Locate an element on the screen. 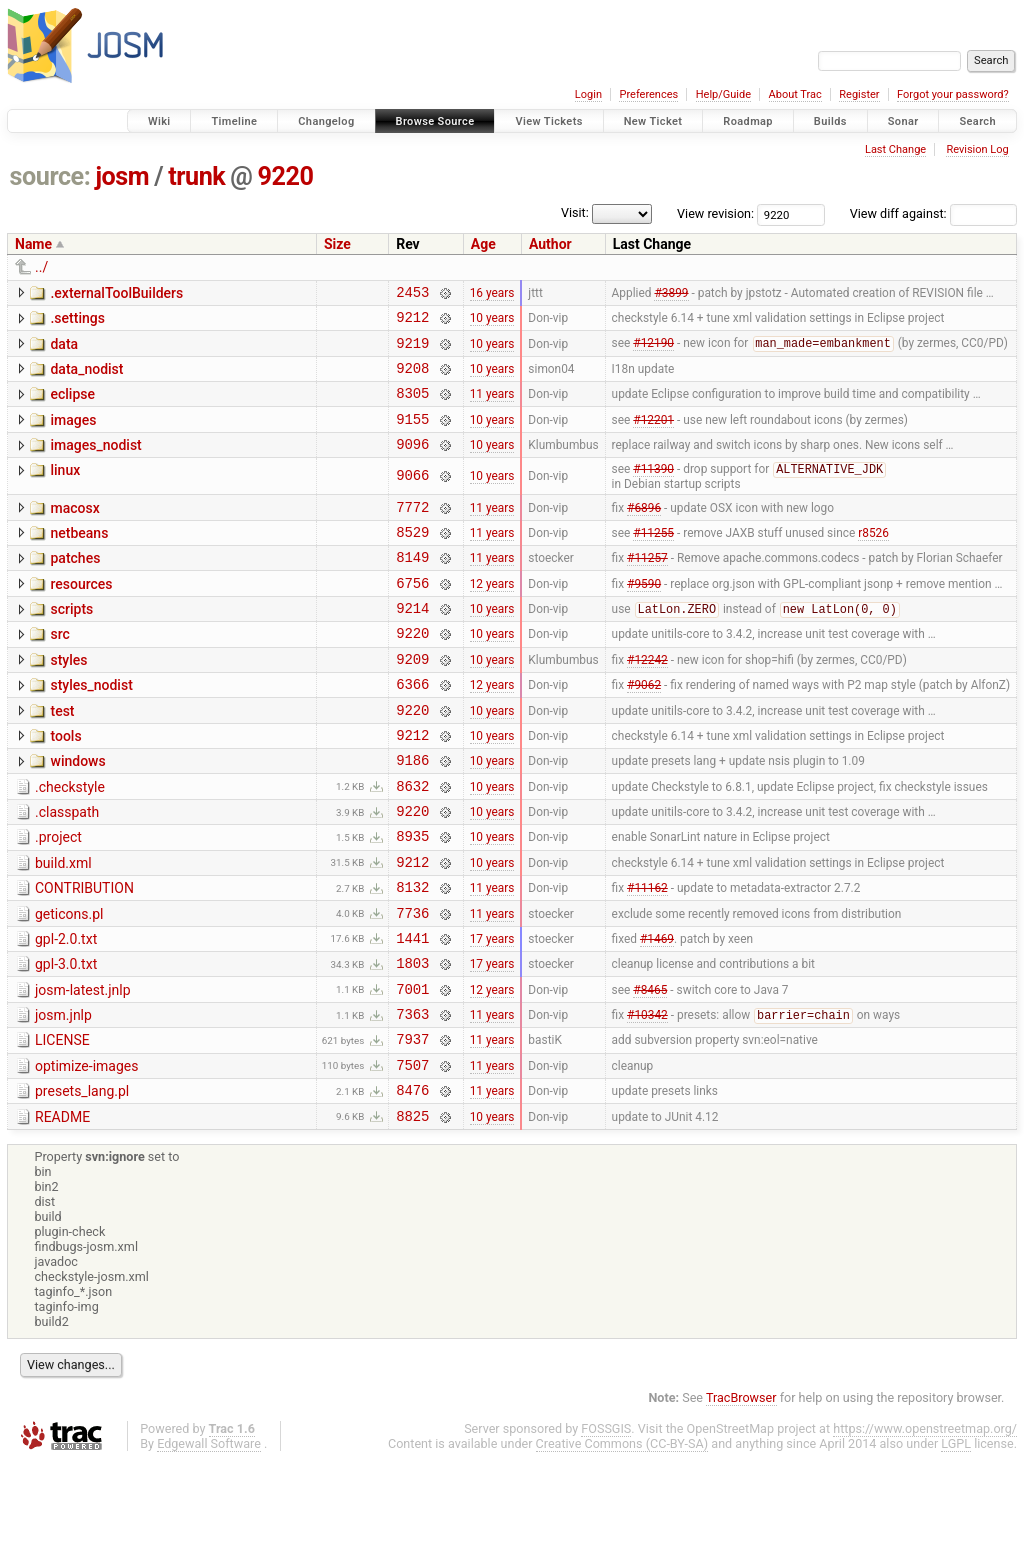 This screenshot has height=1559, width=1024. optimize-images is located at coordinates (86, 1154).